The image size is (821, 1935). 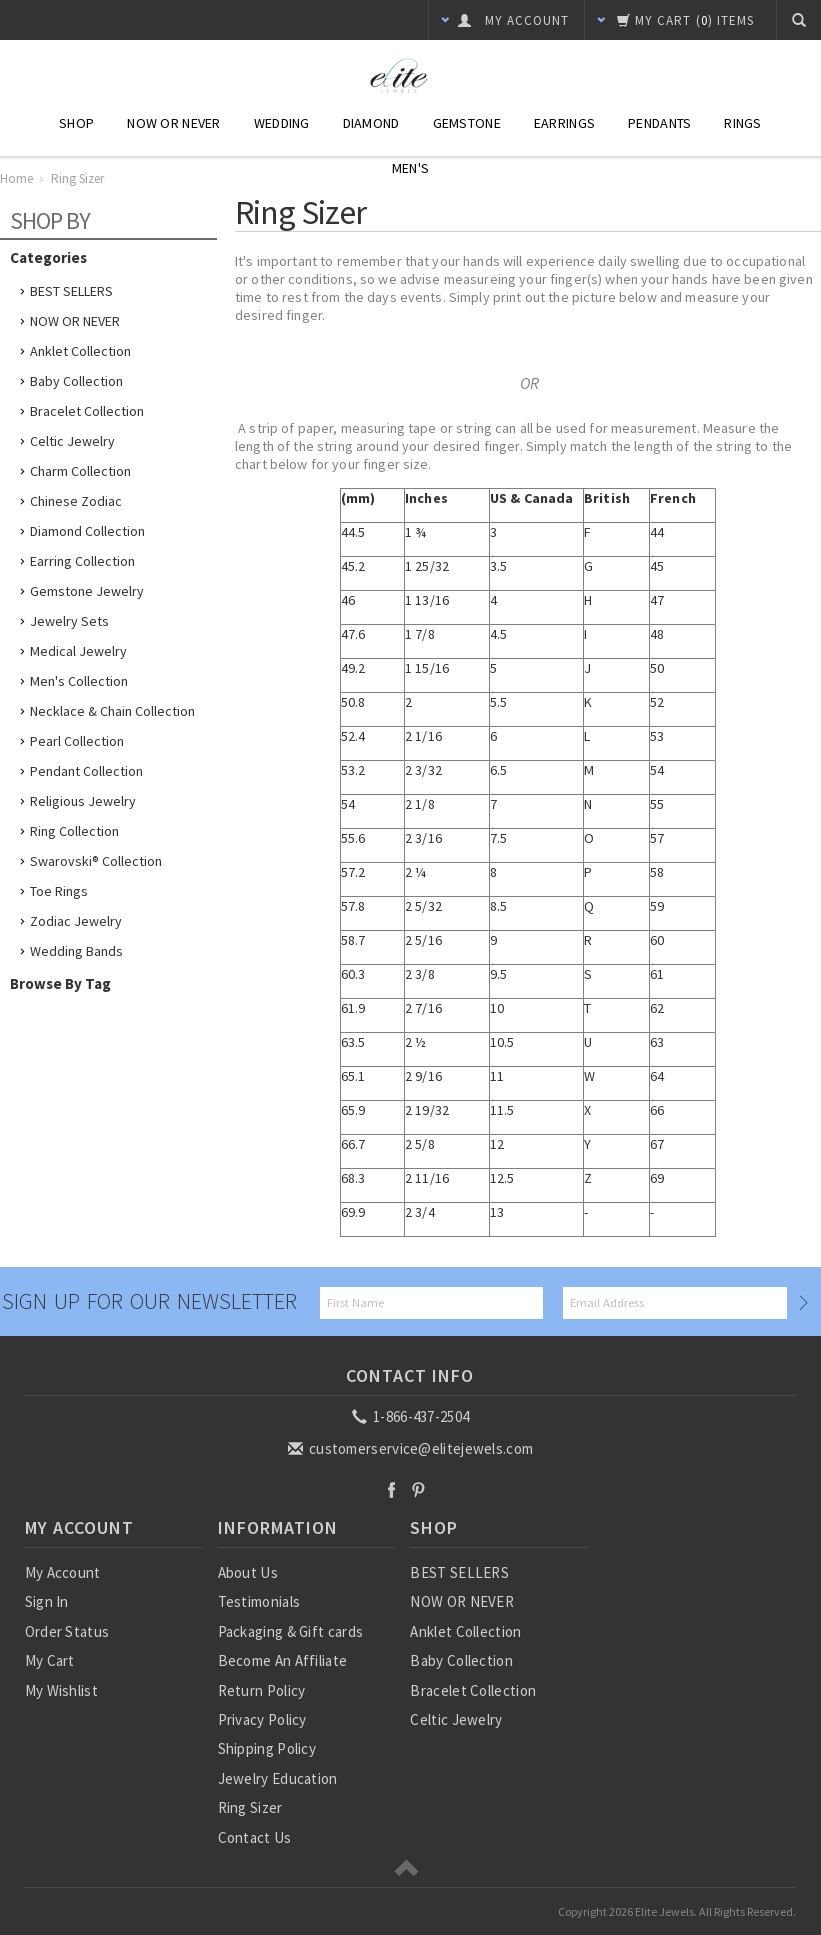 I want to click on About Us, so click(x=248, y=1572).